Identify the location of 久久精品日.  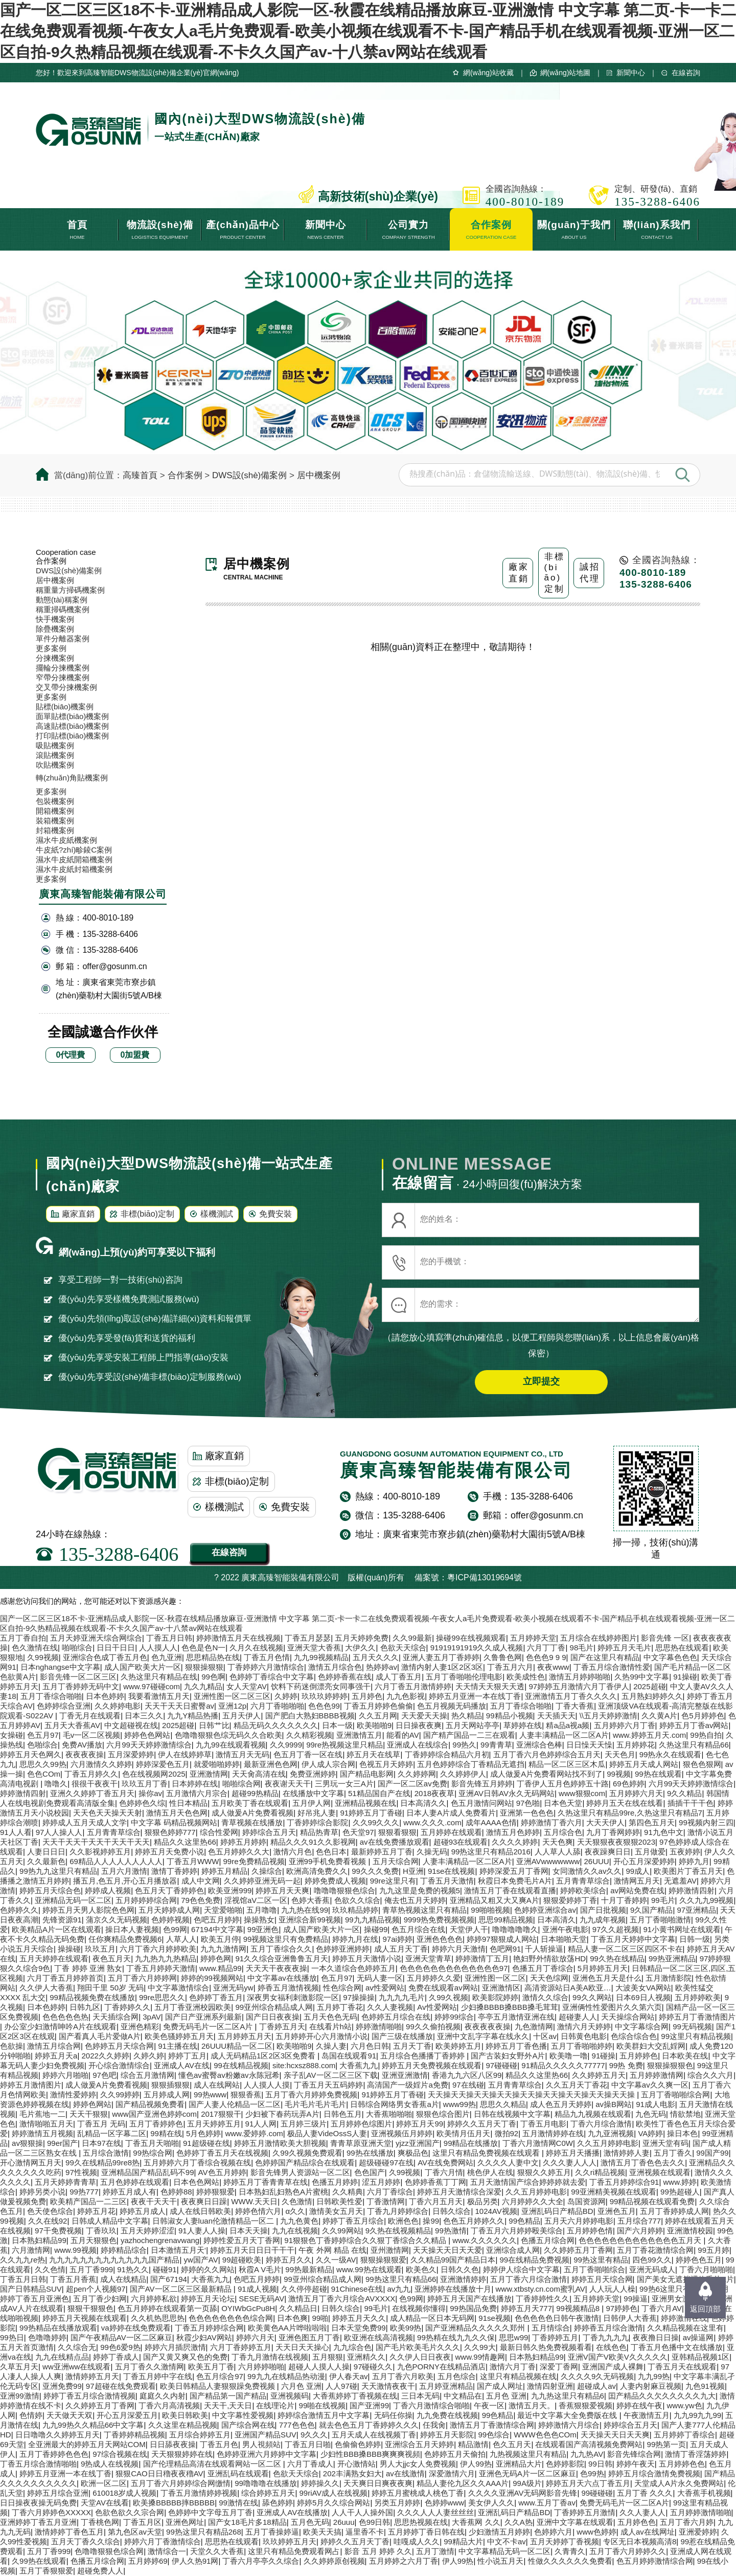
(298, 2308).